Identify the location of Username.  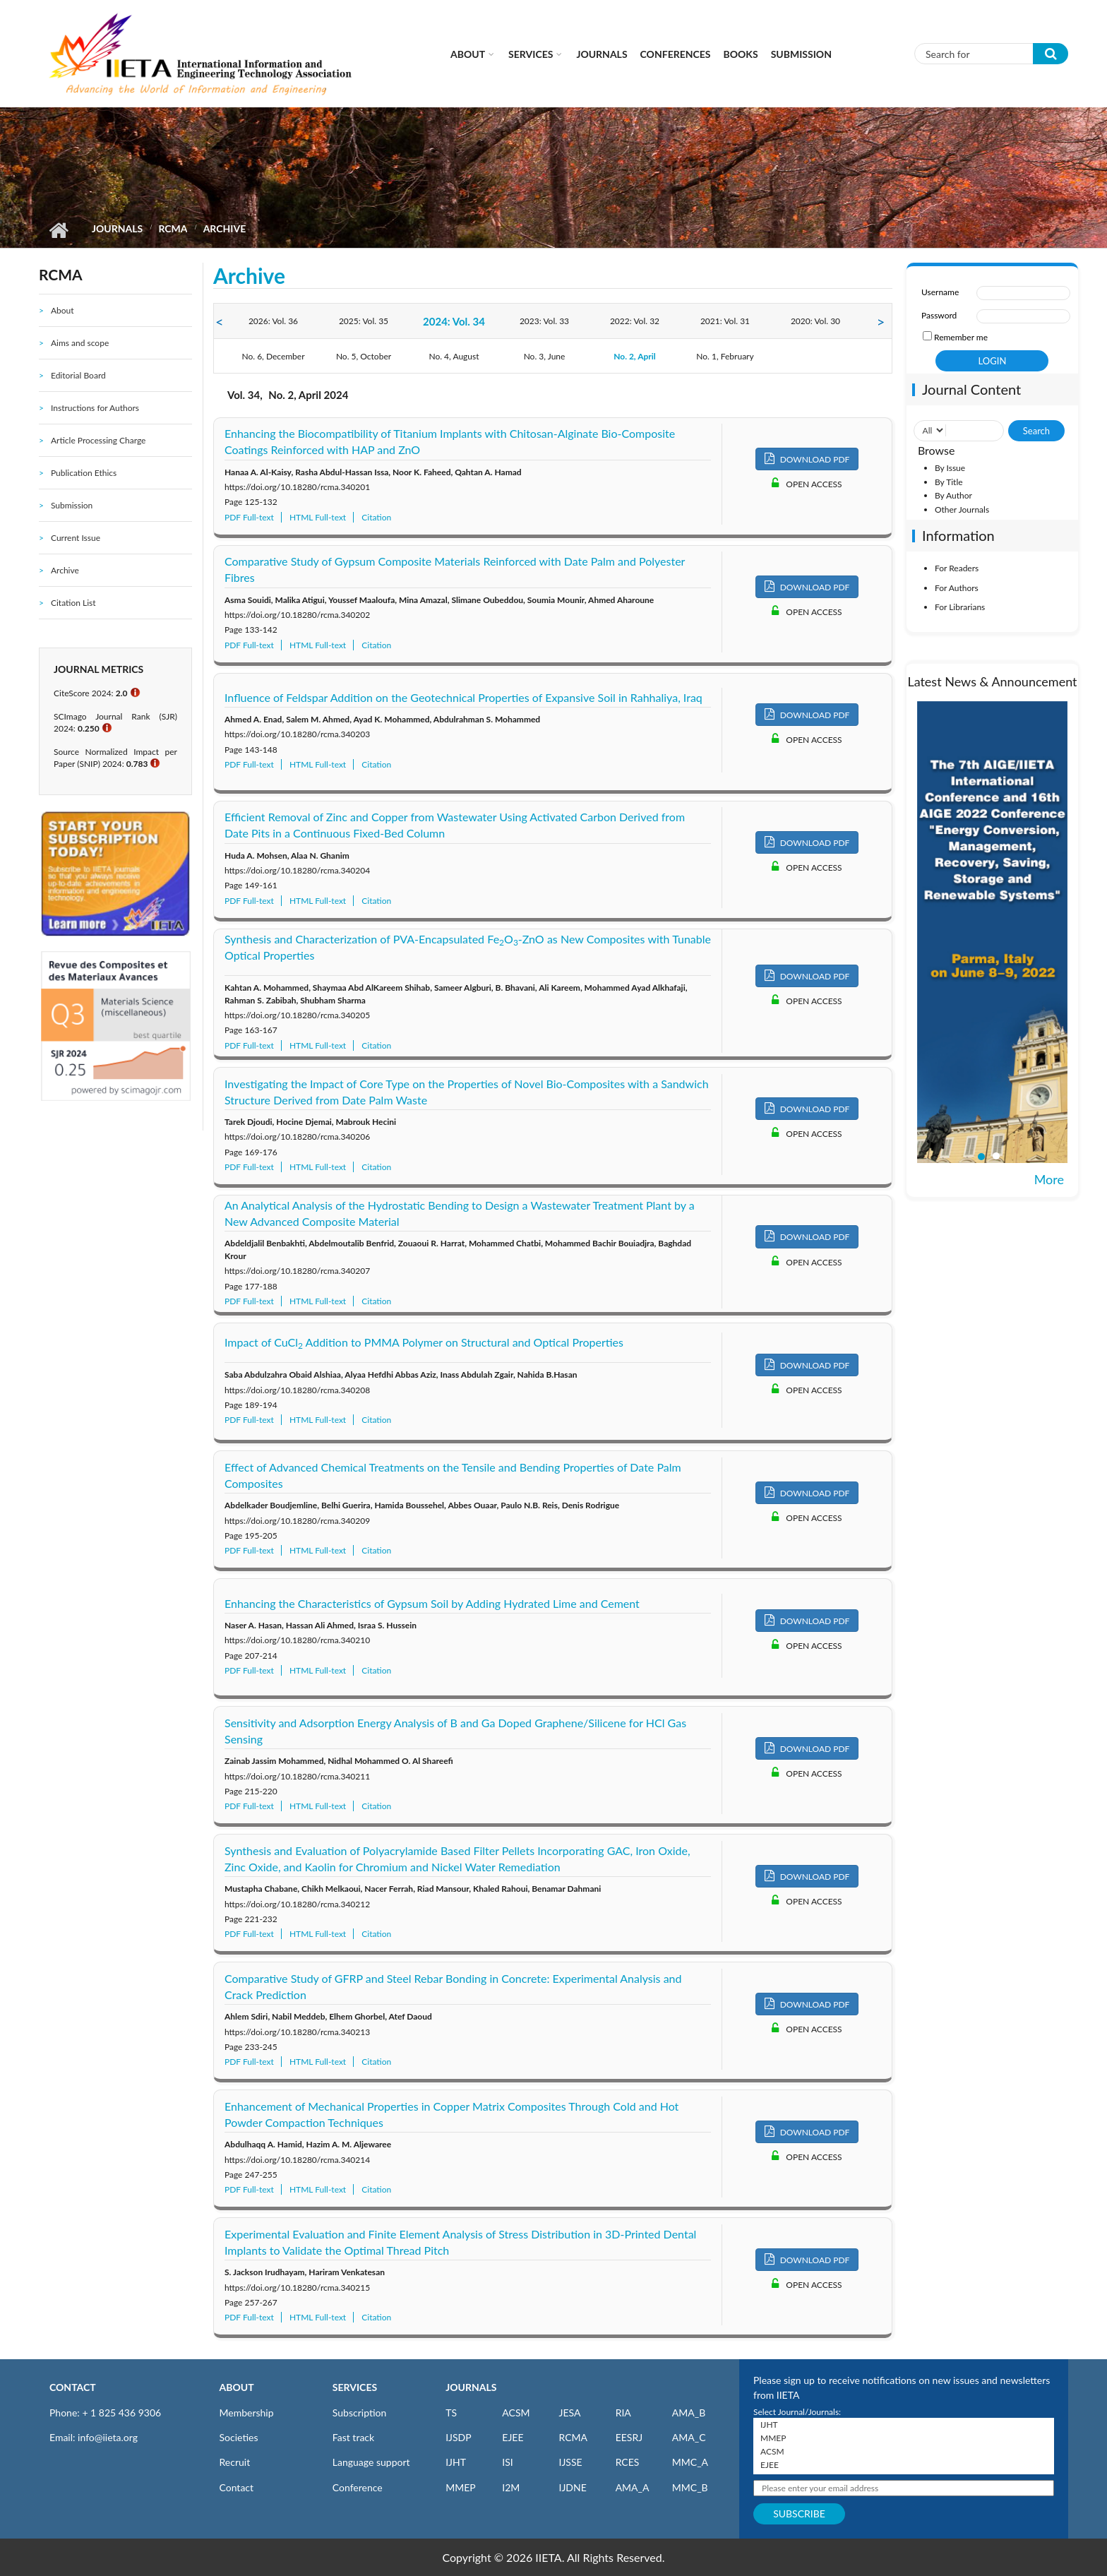
(940, 292).